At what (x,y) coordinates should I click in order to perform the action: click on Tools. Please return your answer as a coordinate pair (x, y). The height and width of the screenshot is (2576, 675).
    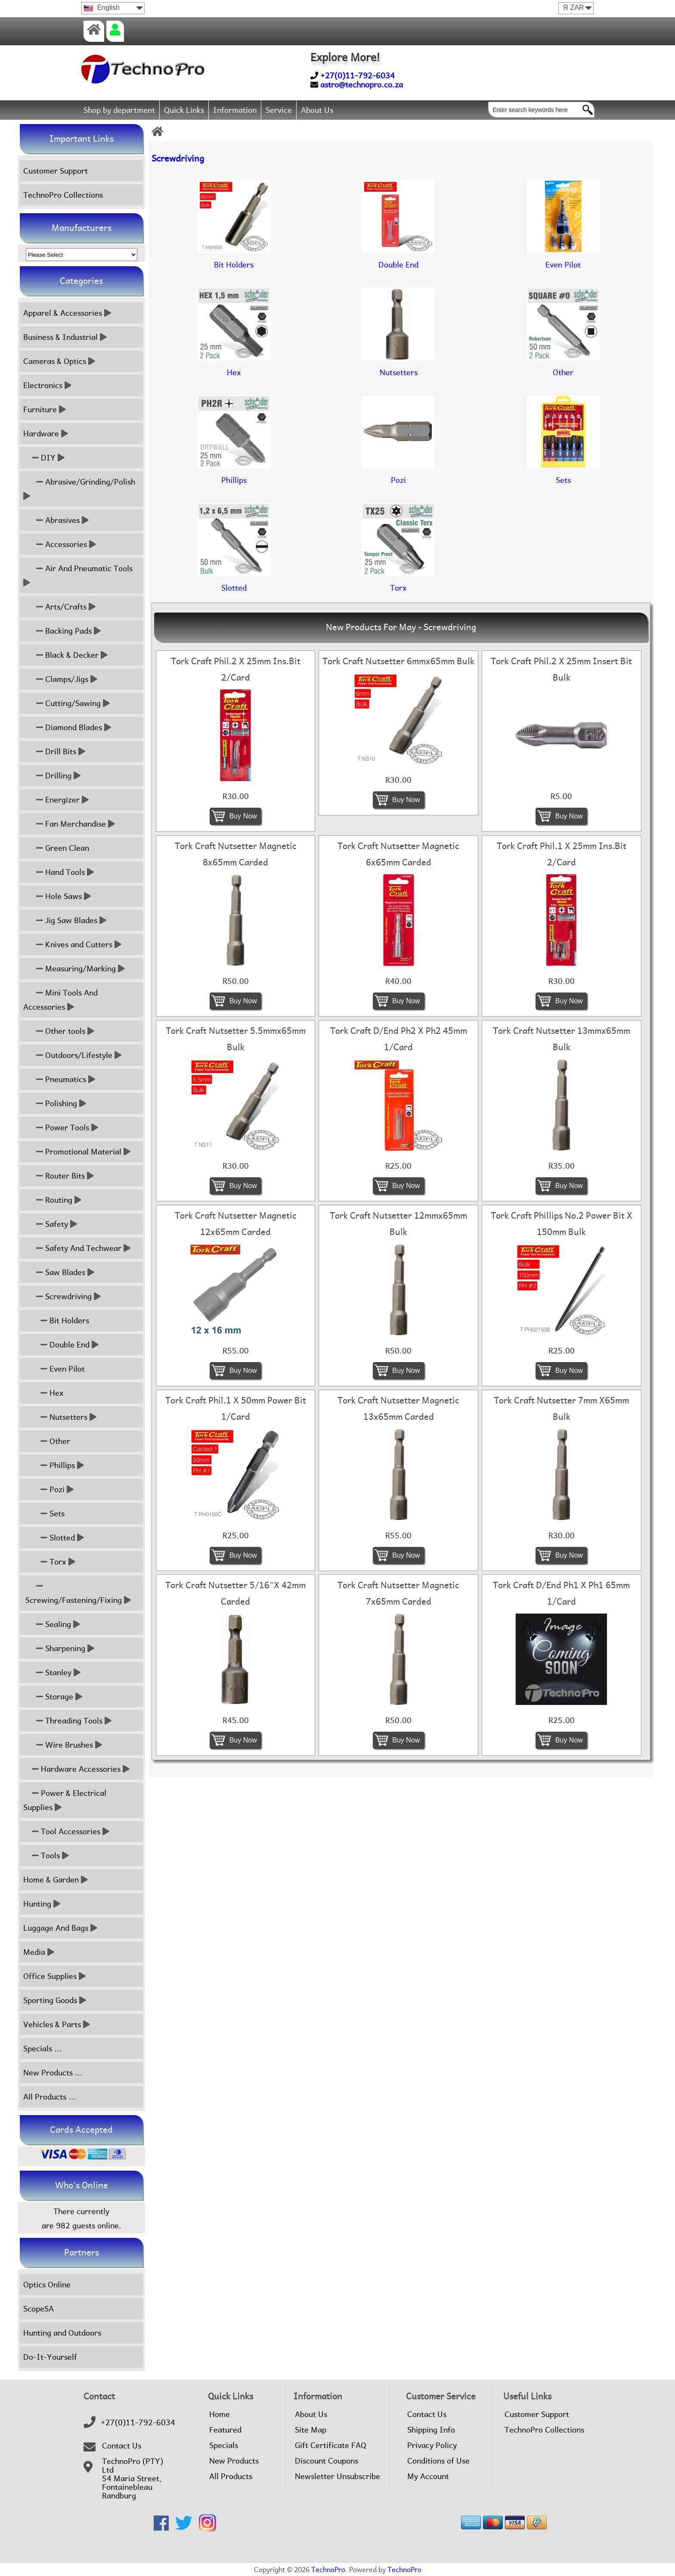
    Looking at the image, I should click on (46, 1855).